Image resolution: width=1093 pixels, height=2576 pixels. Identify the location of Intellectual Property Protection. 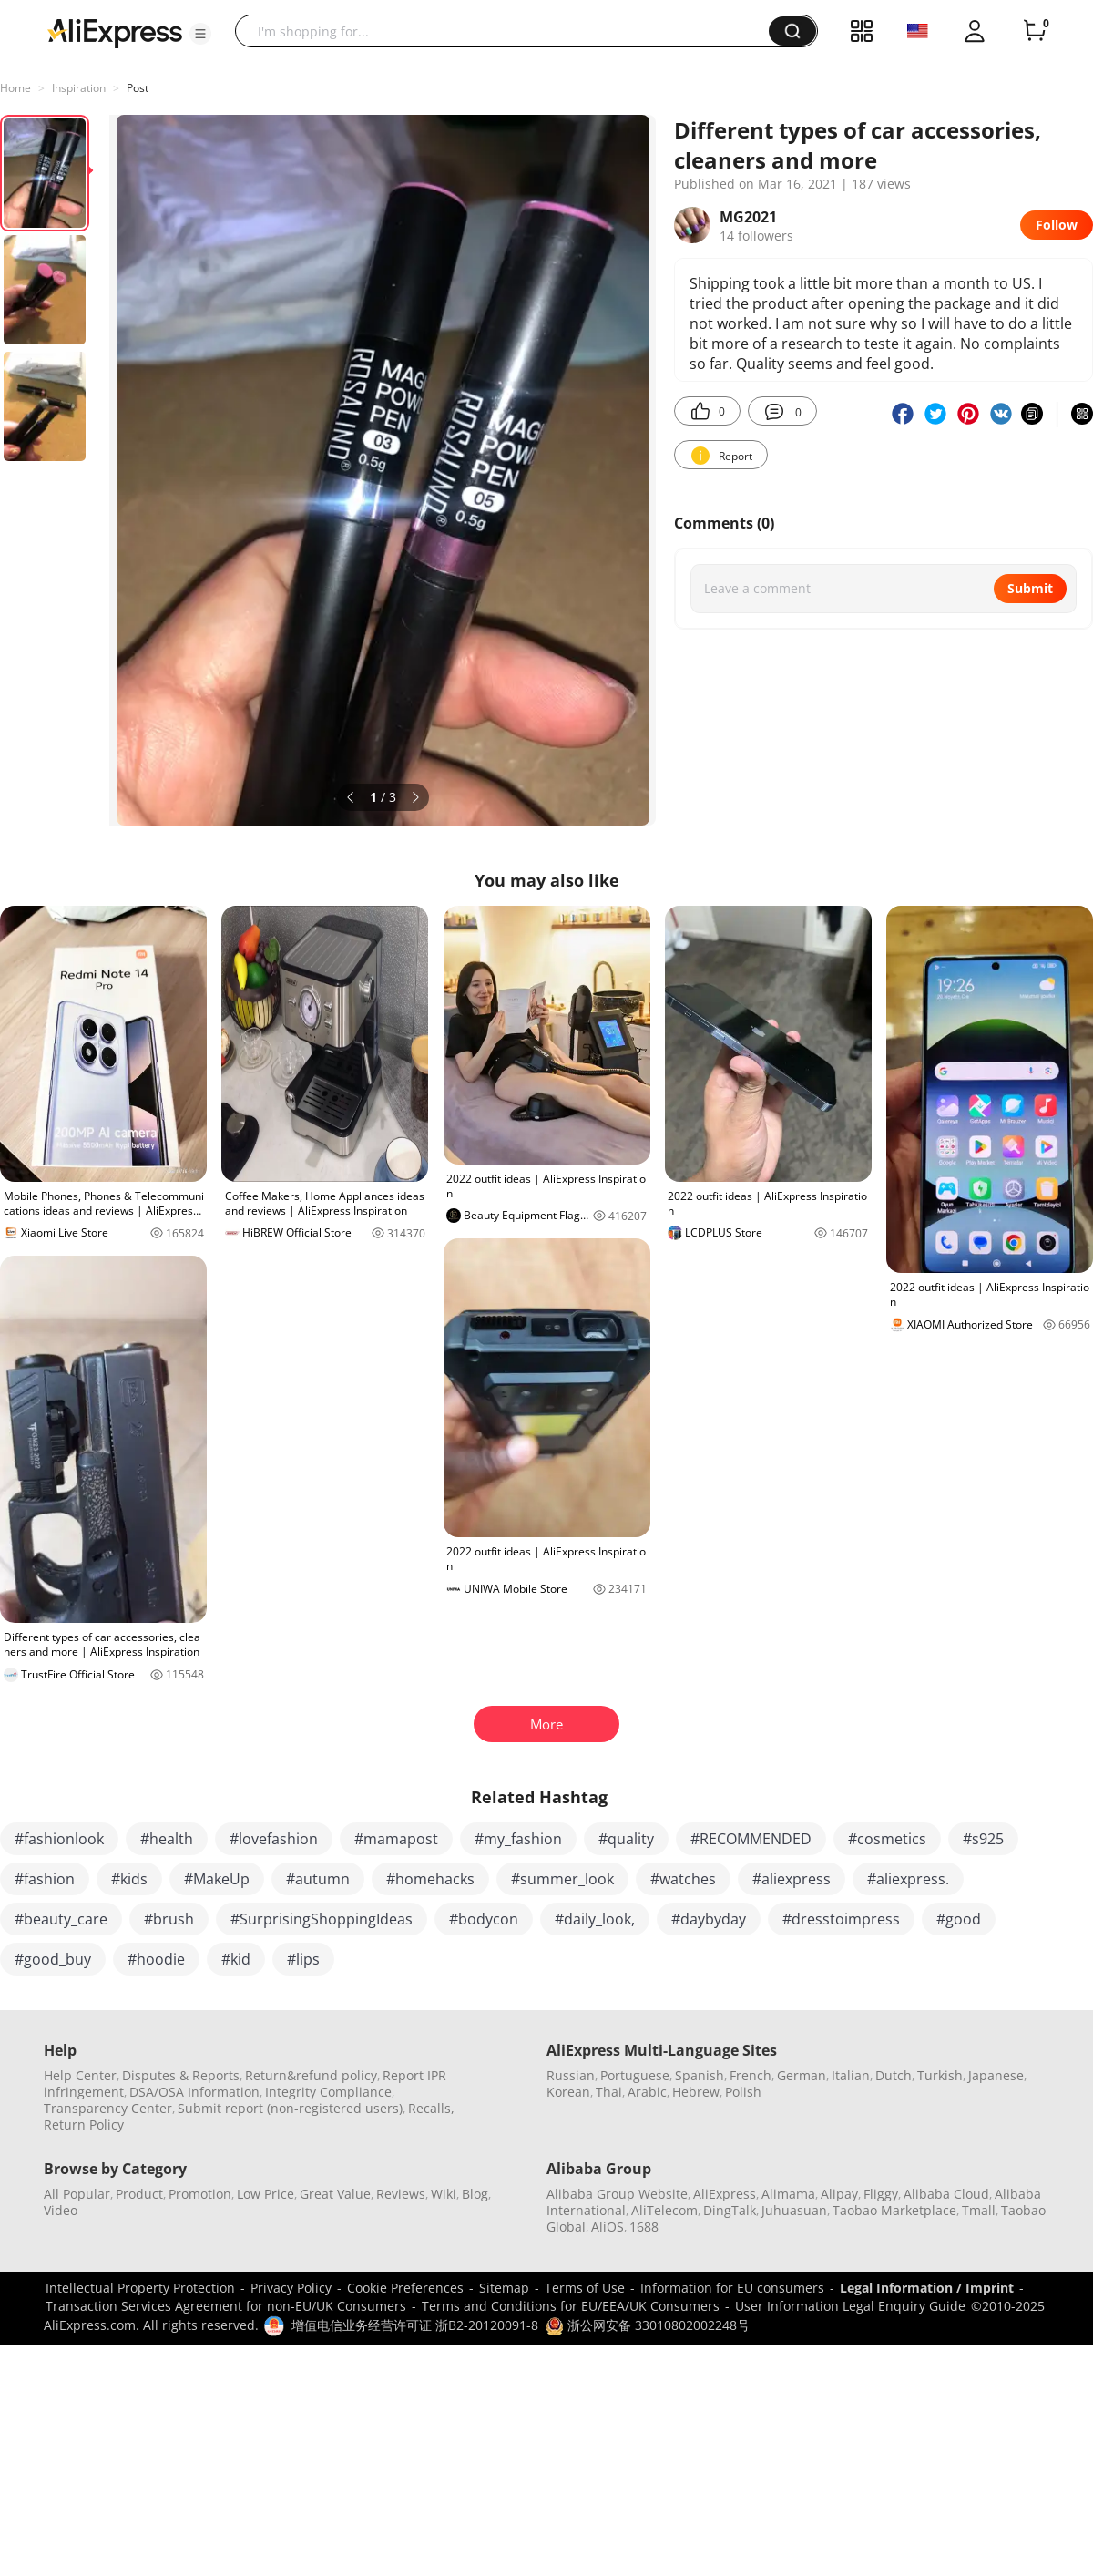
(140, 2287).